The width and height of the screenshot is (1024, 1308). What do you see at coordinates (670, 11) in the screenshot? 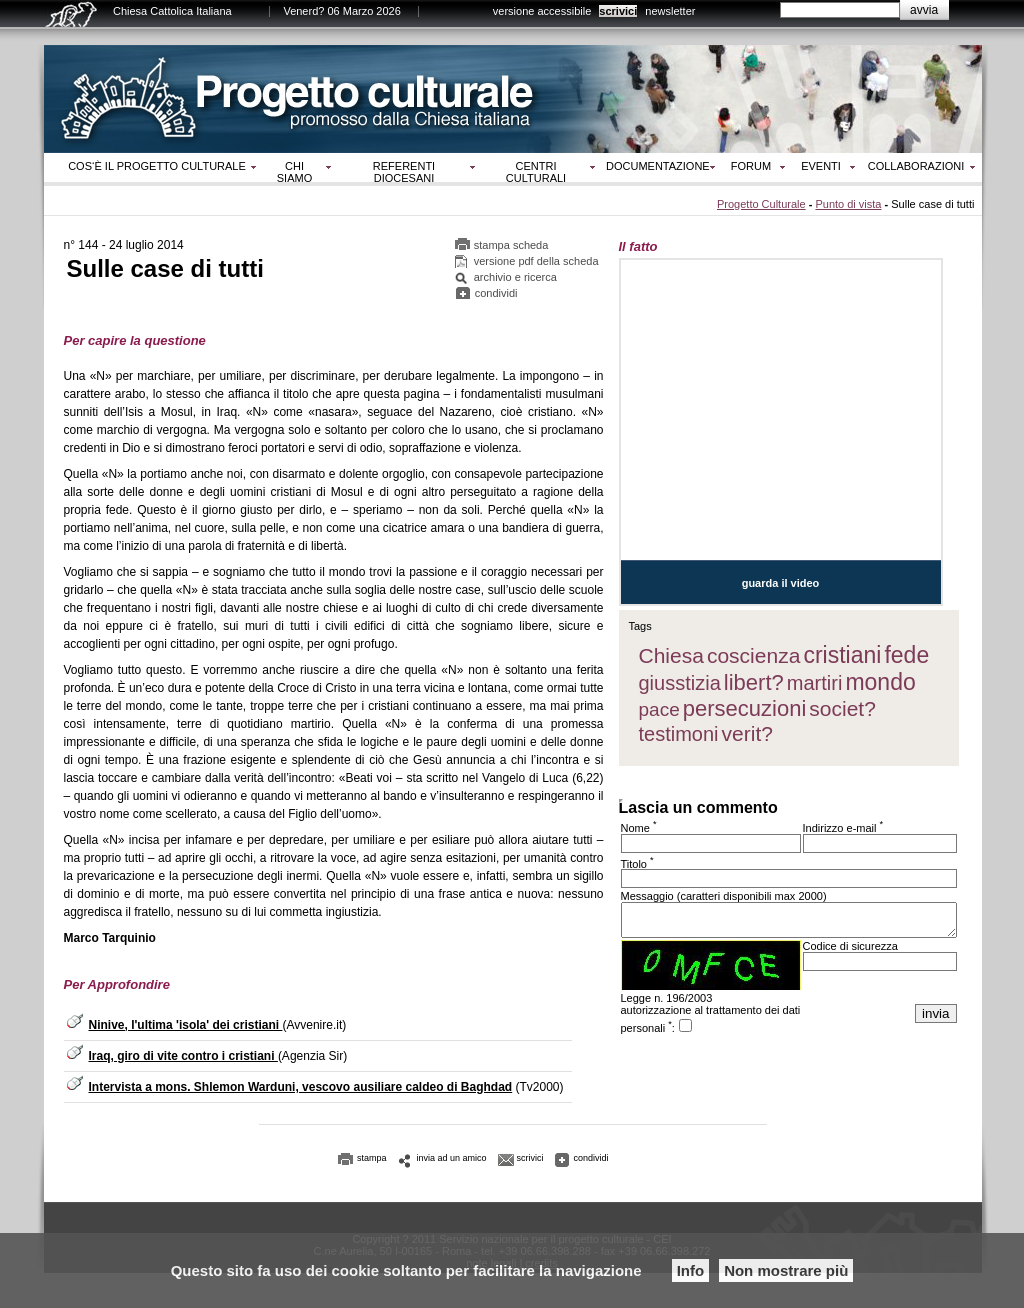
I see `newsletter` at bounding box center [670, 11].